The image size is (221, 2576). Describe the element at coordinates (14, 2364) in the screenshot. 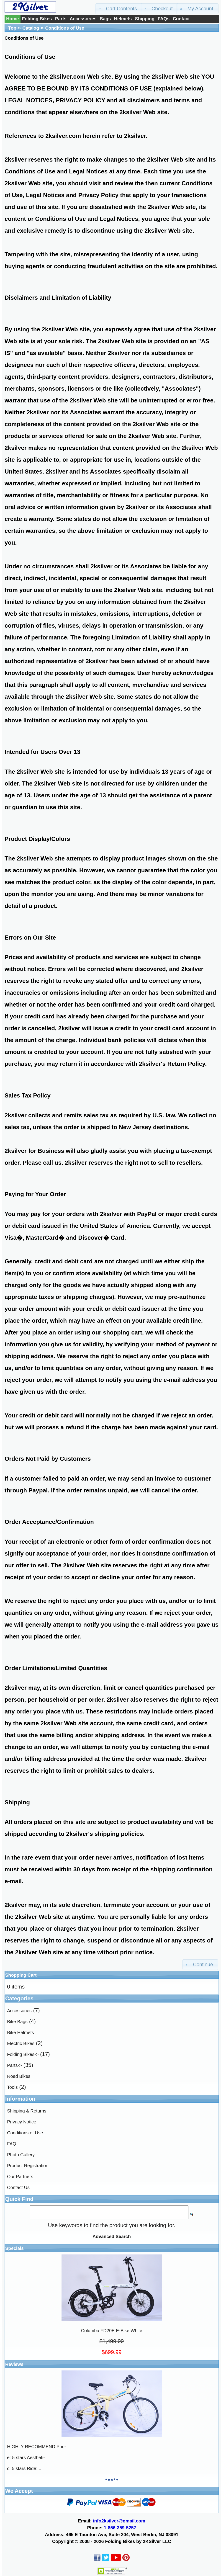

I see `Reviews` at that location.